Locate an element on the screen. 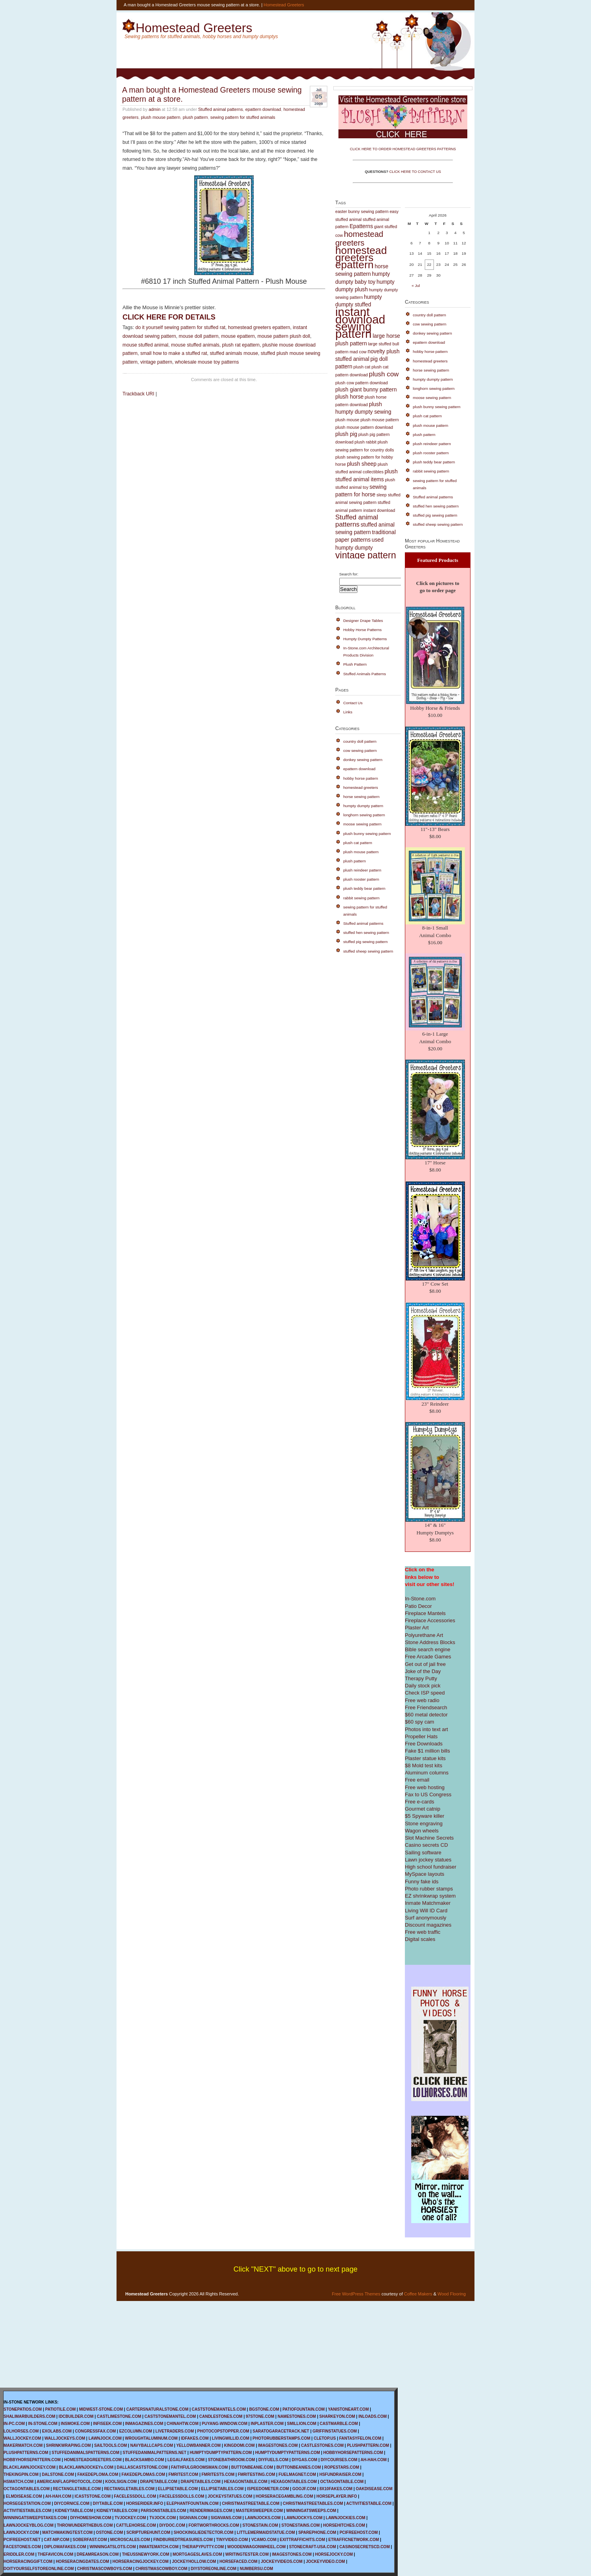  plush rabbit is located at coordinates (365, 442).